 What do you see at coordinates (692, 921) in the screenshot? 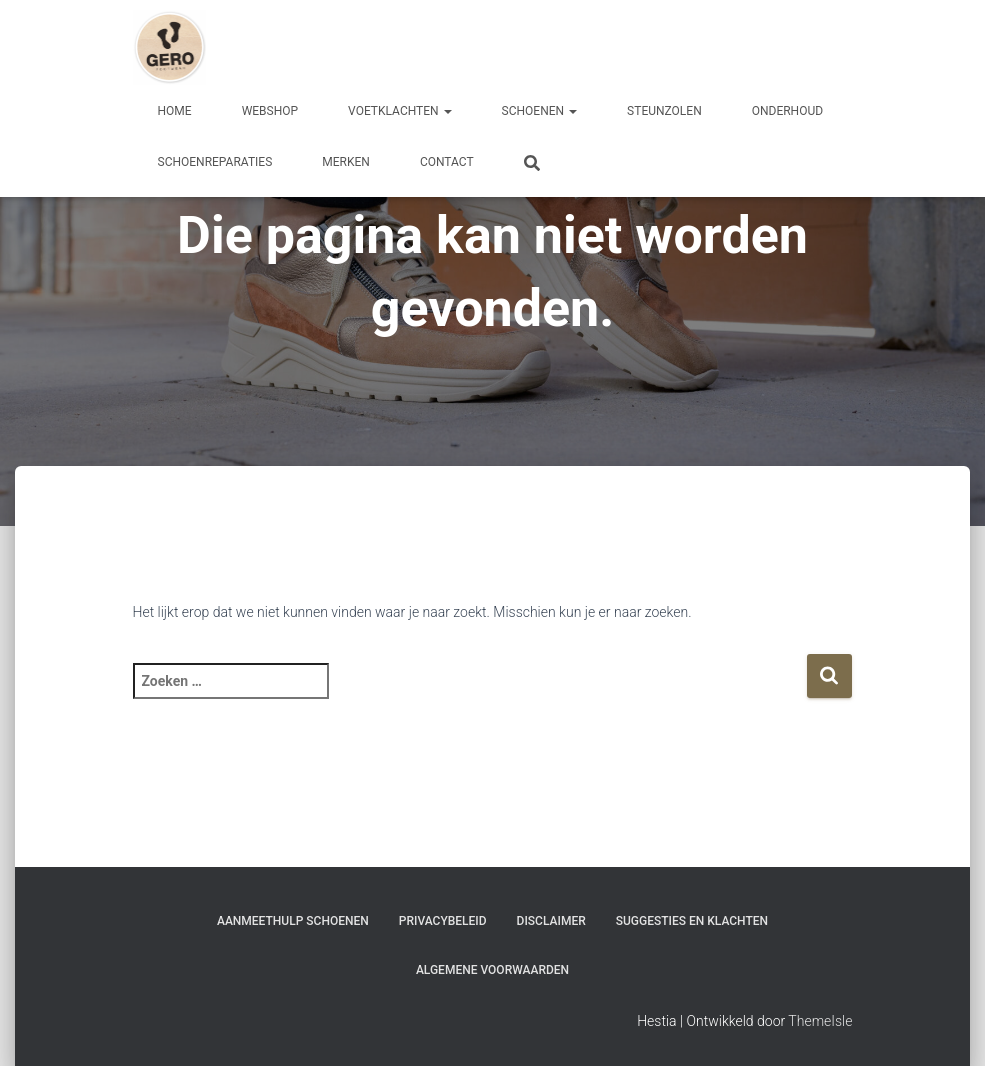
I see `Suggesties en klachten` at bounding box center [692, 921].